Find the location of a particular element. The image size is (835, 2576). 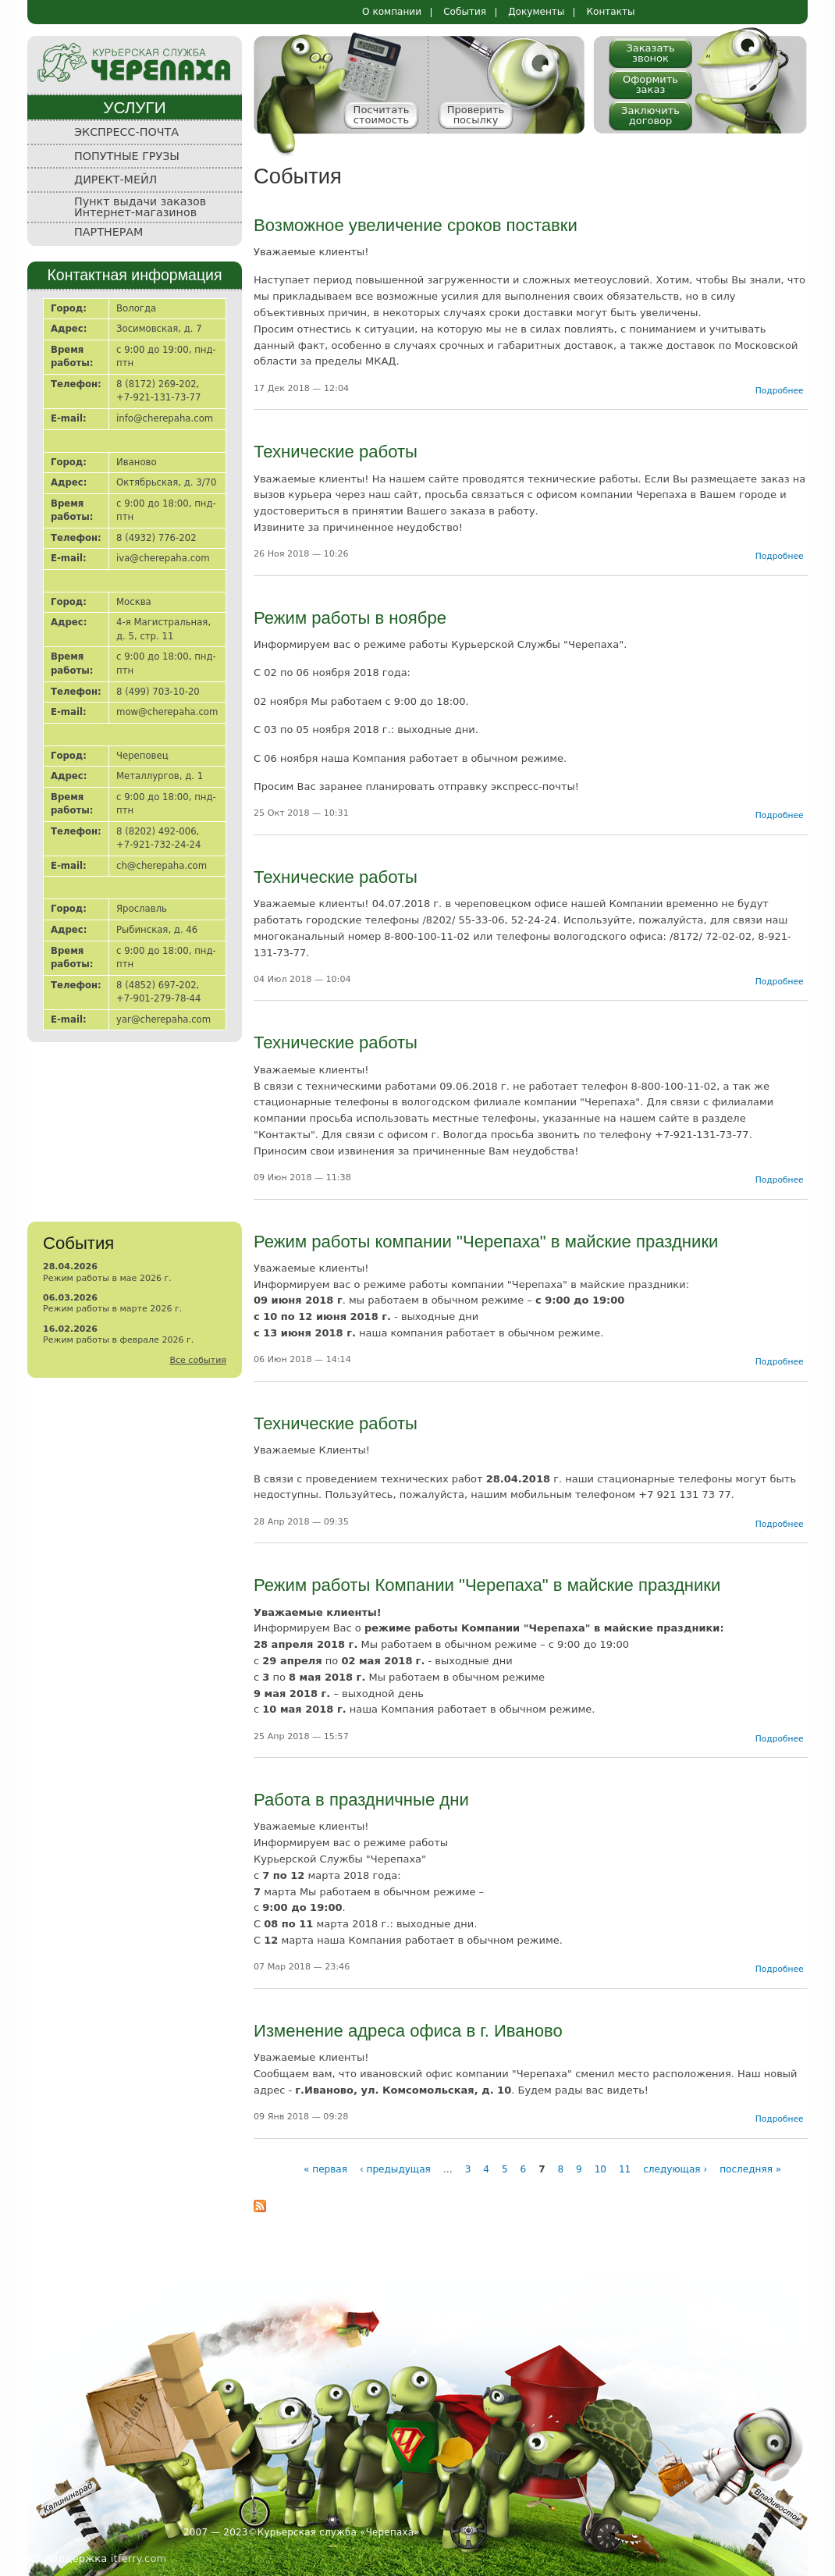

10 is located at coordinates (600, 2169).